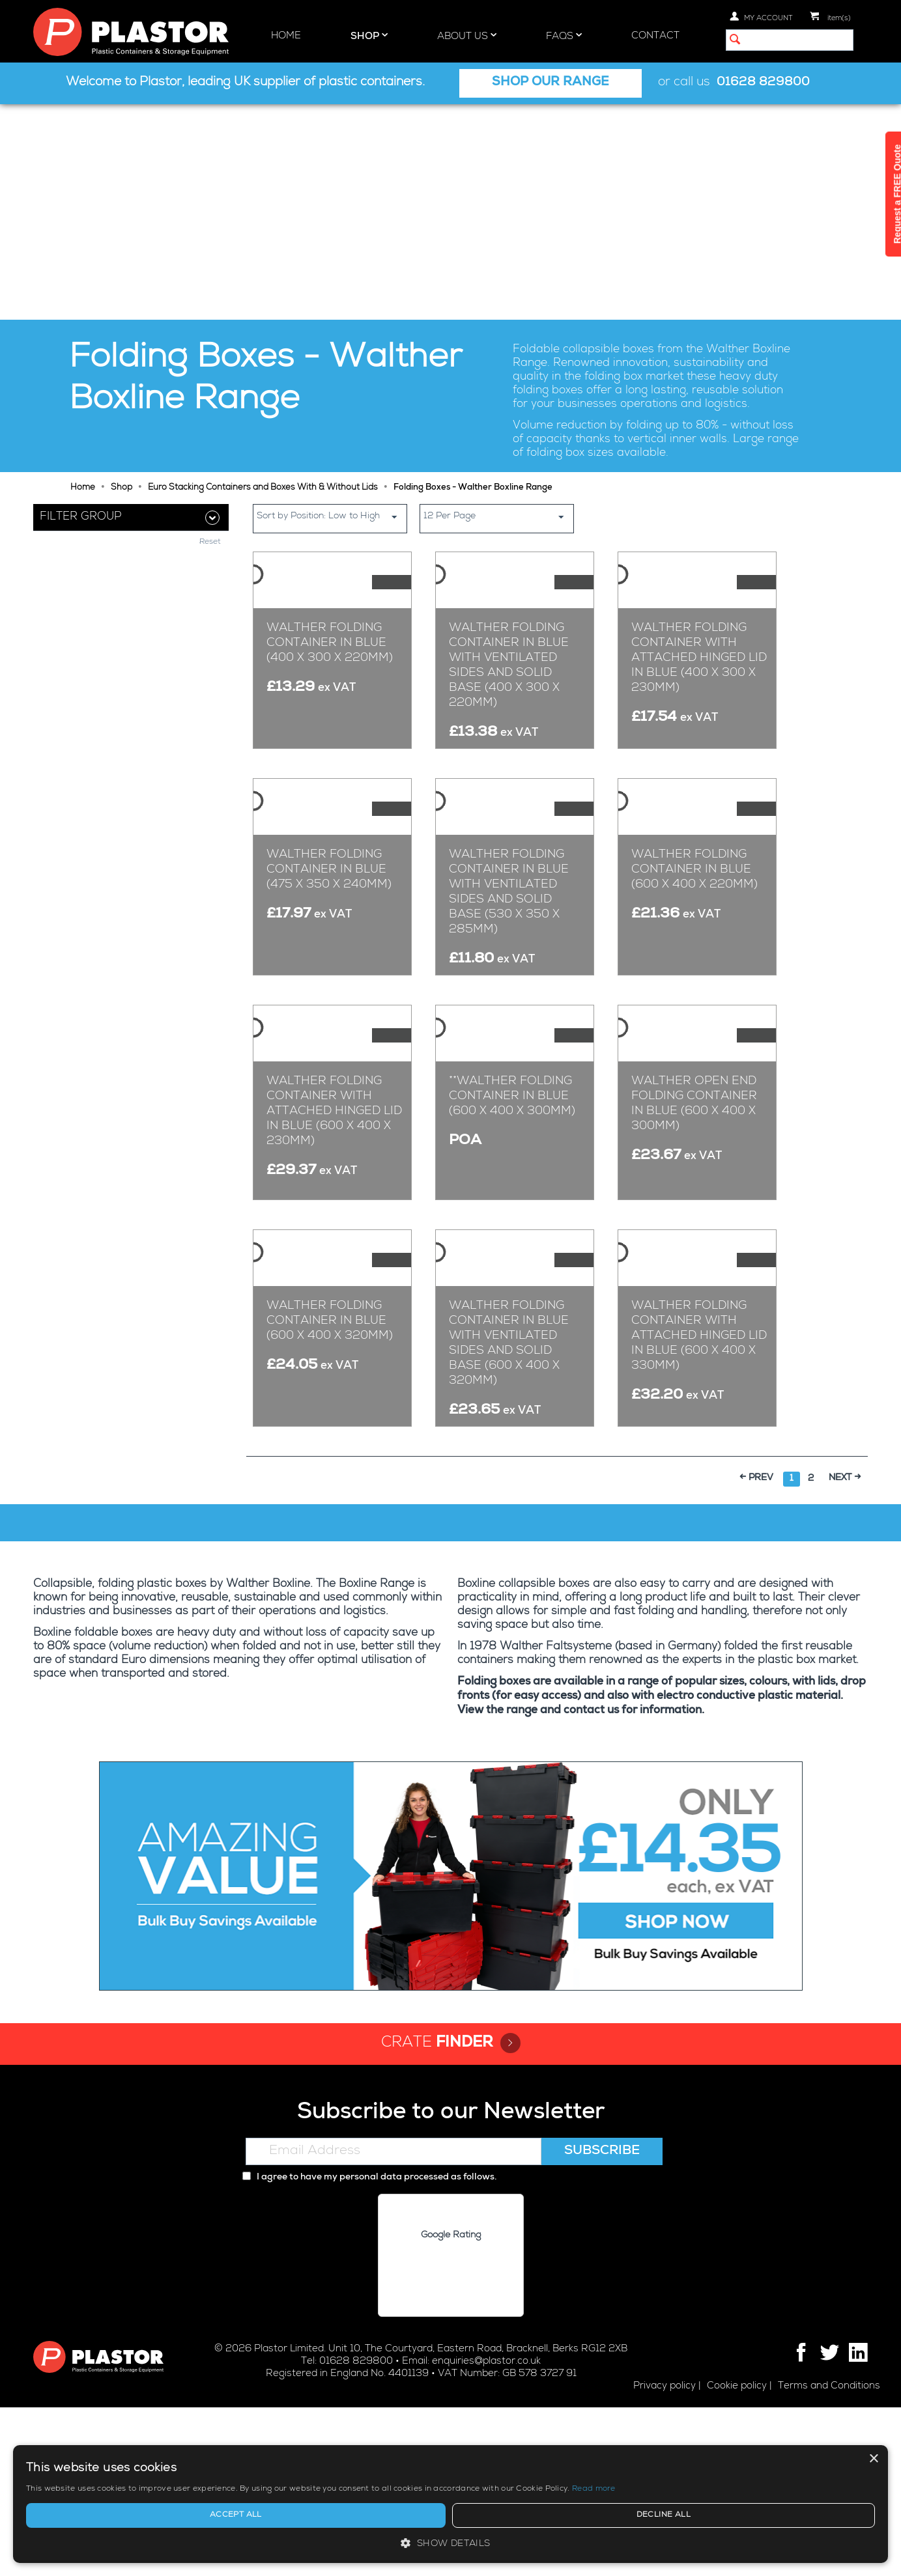  I want to click on WALTHER Folding Container in Blue (600 x 400 x 220mm), so click(694, 854).